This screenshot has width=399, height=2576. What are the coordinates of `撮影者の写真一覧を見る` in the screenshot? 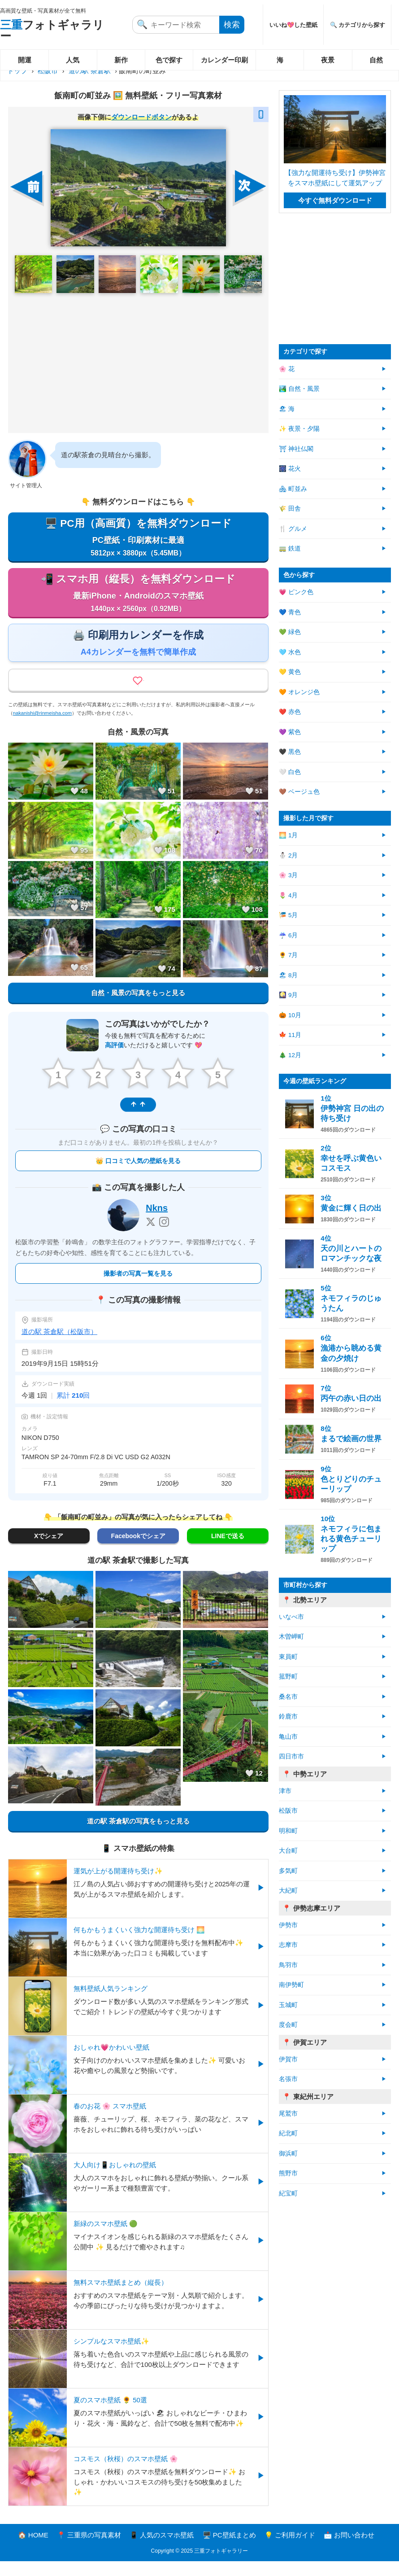 It's located at (138, 1288).